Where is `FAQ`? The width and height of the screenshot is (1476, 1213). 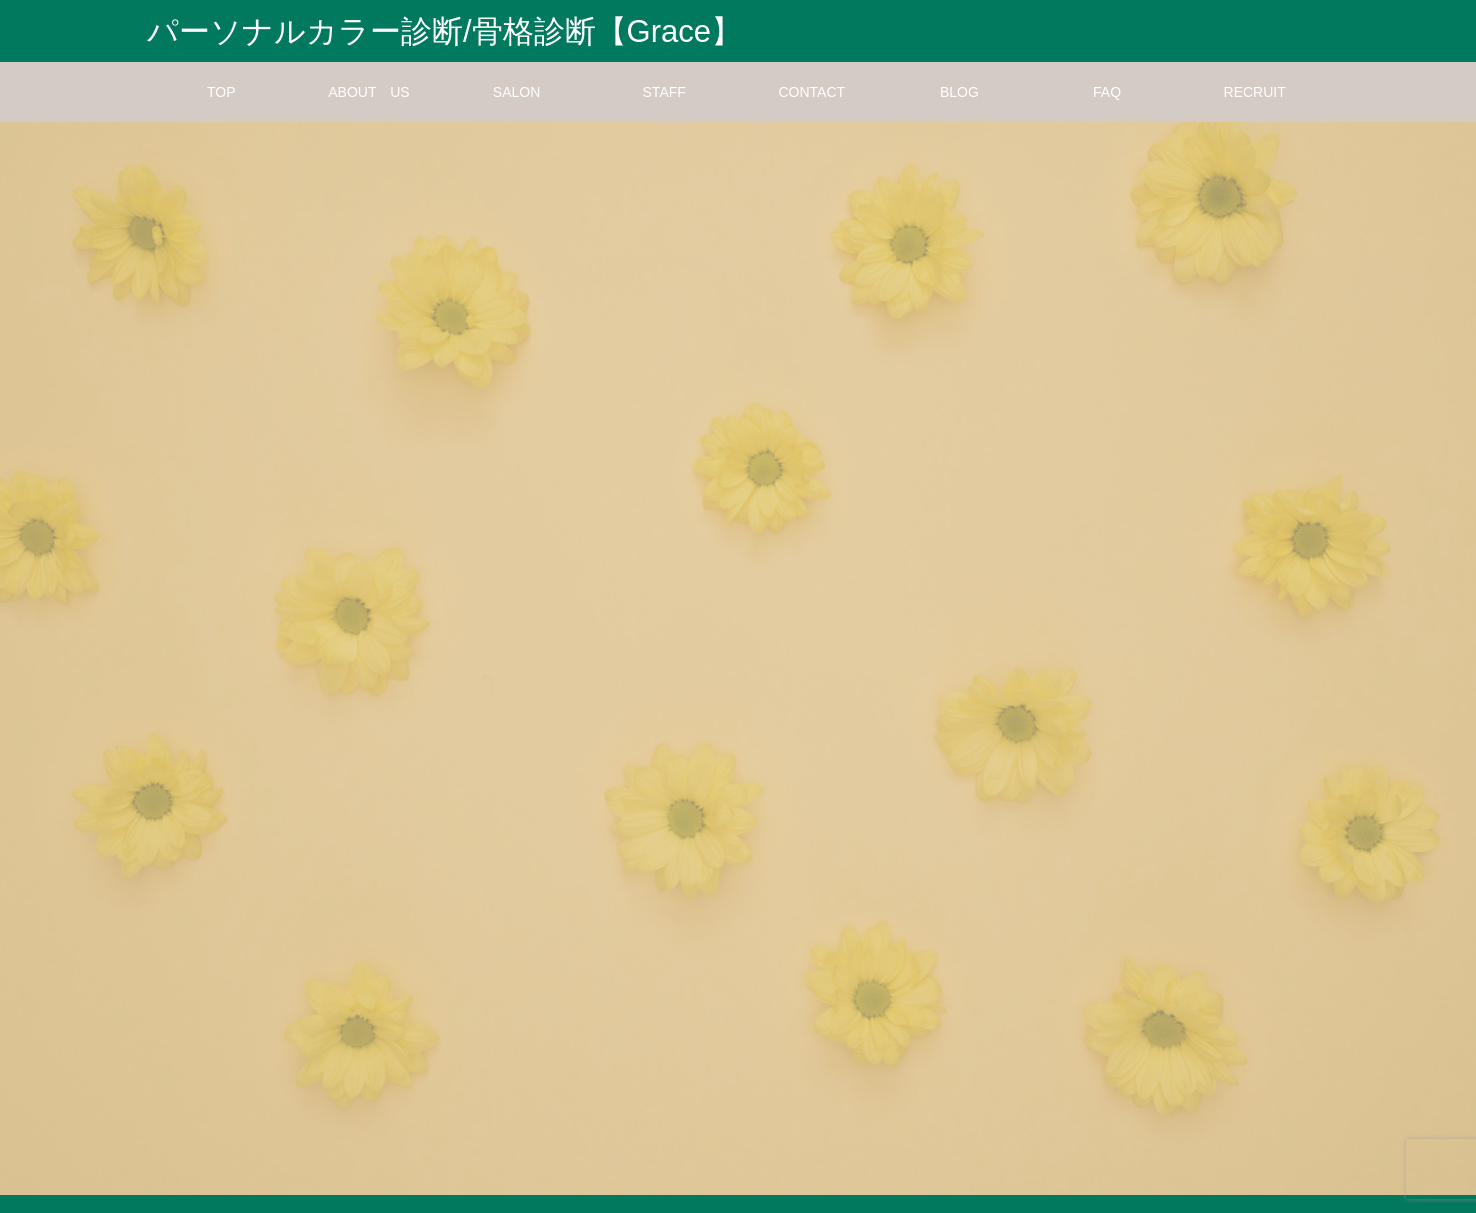
FAQ is located at coordinates (1107, 110).